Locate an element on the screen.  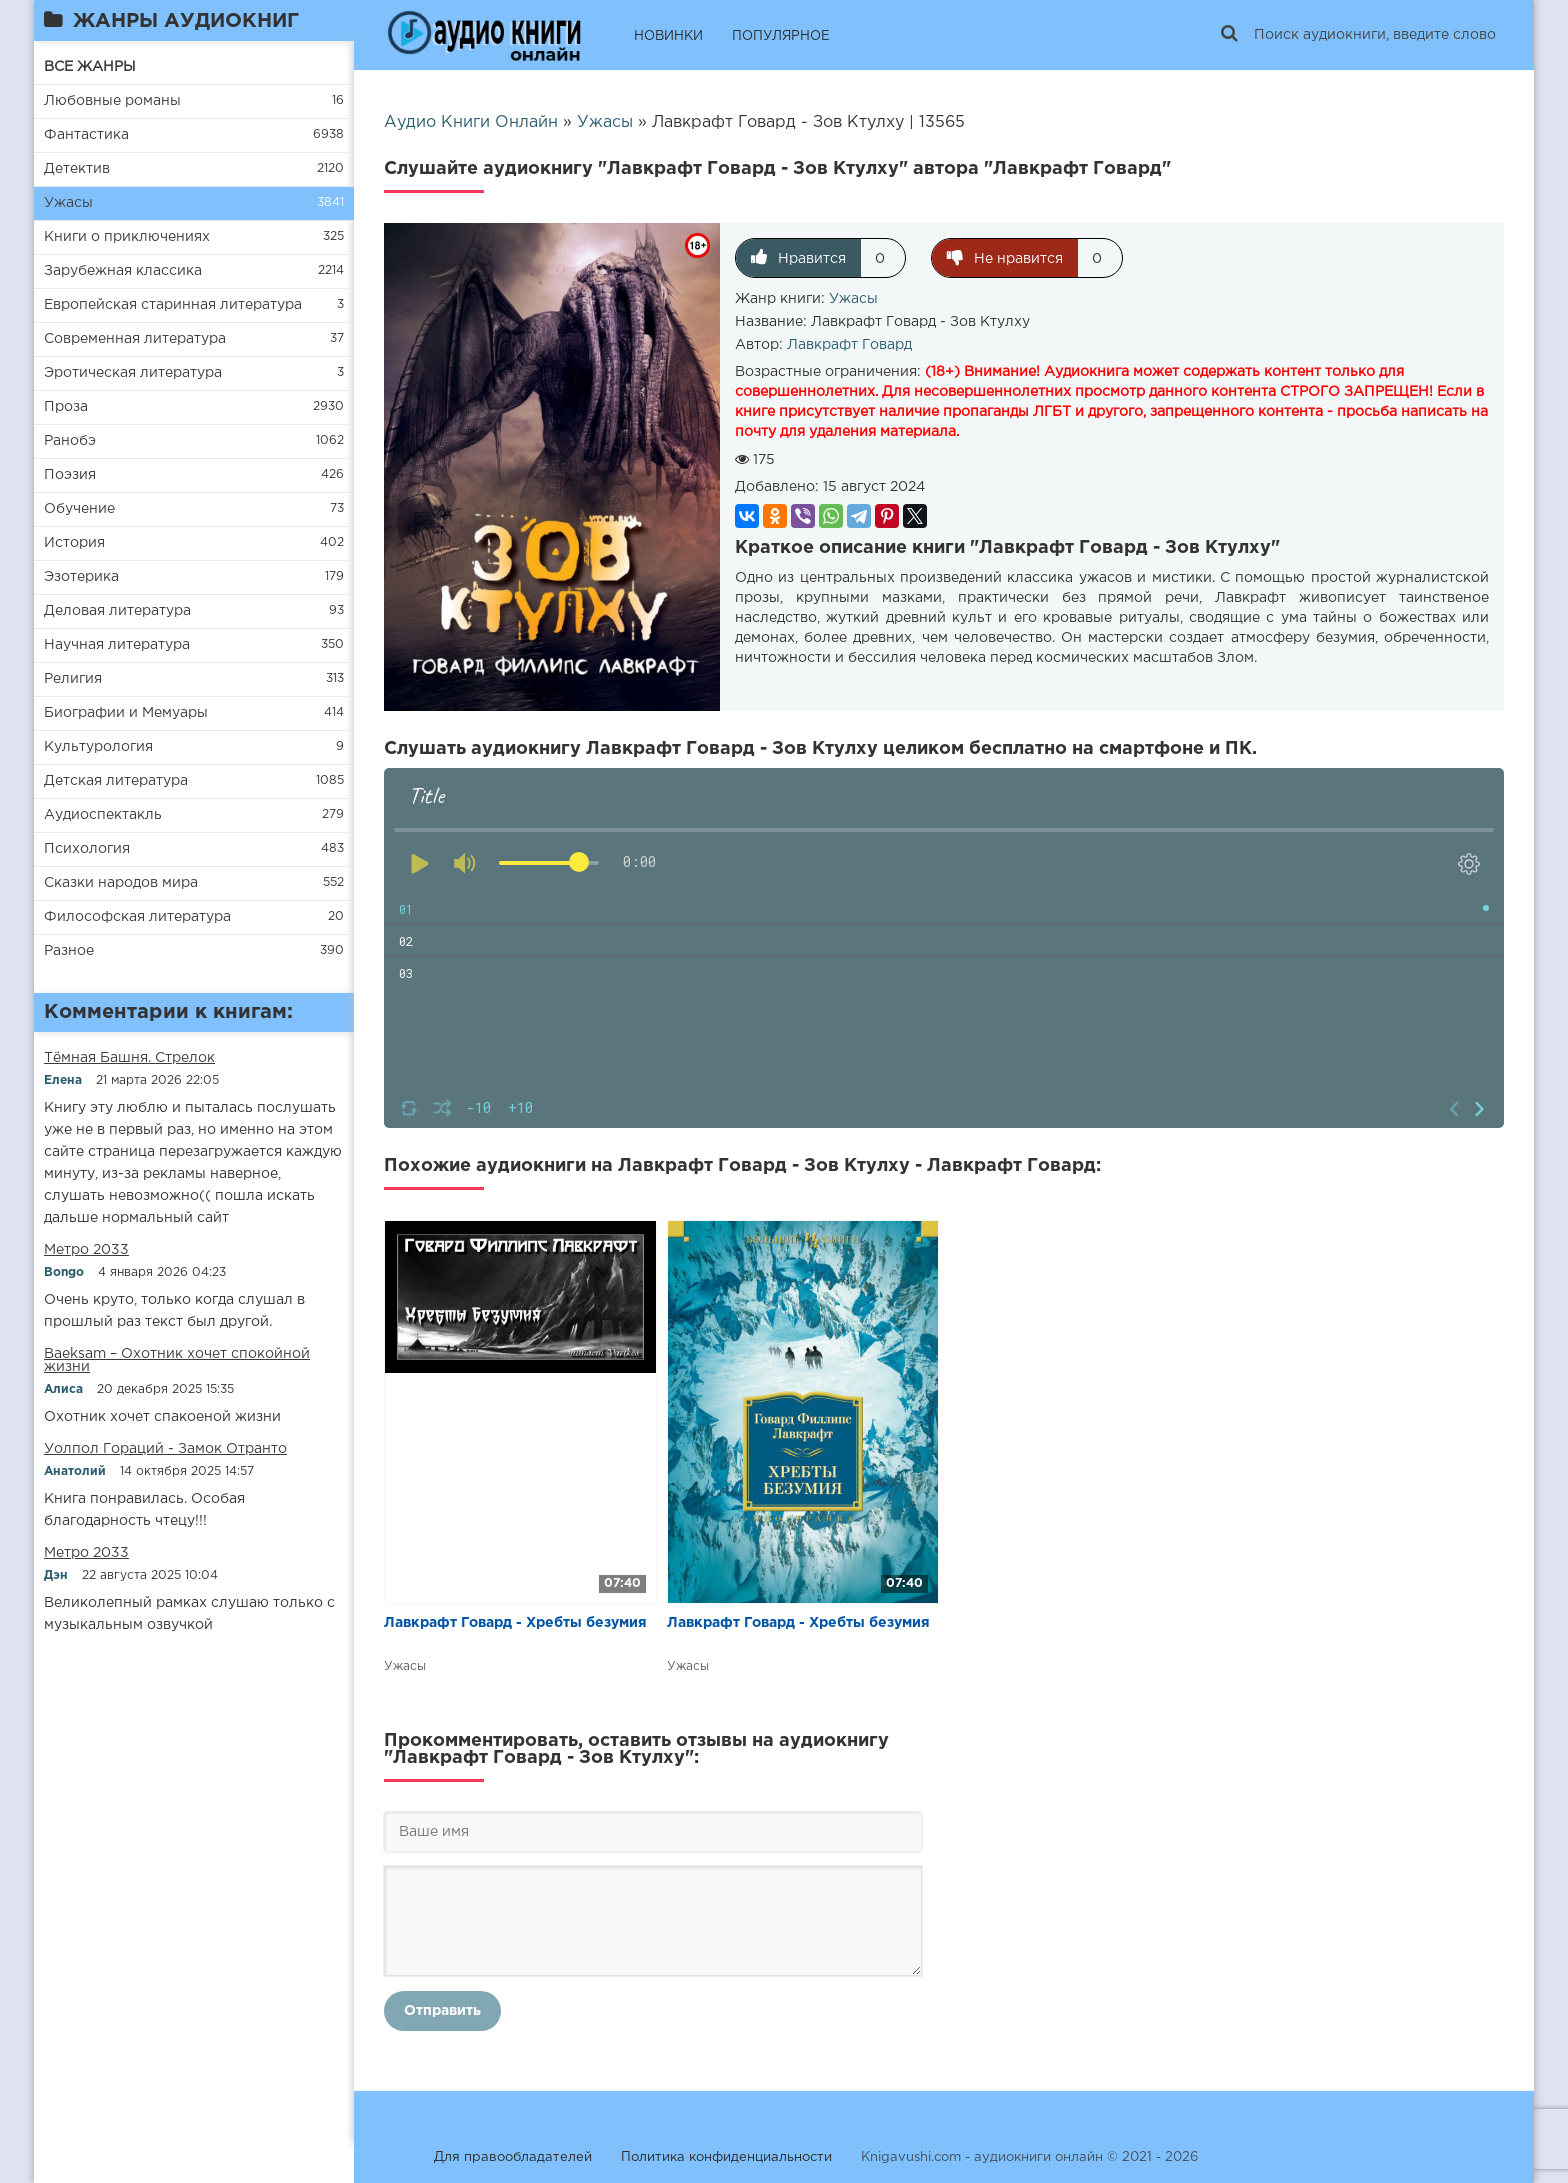
Фантастика is located at coordinates (86, 135).